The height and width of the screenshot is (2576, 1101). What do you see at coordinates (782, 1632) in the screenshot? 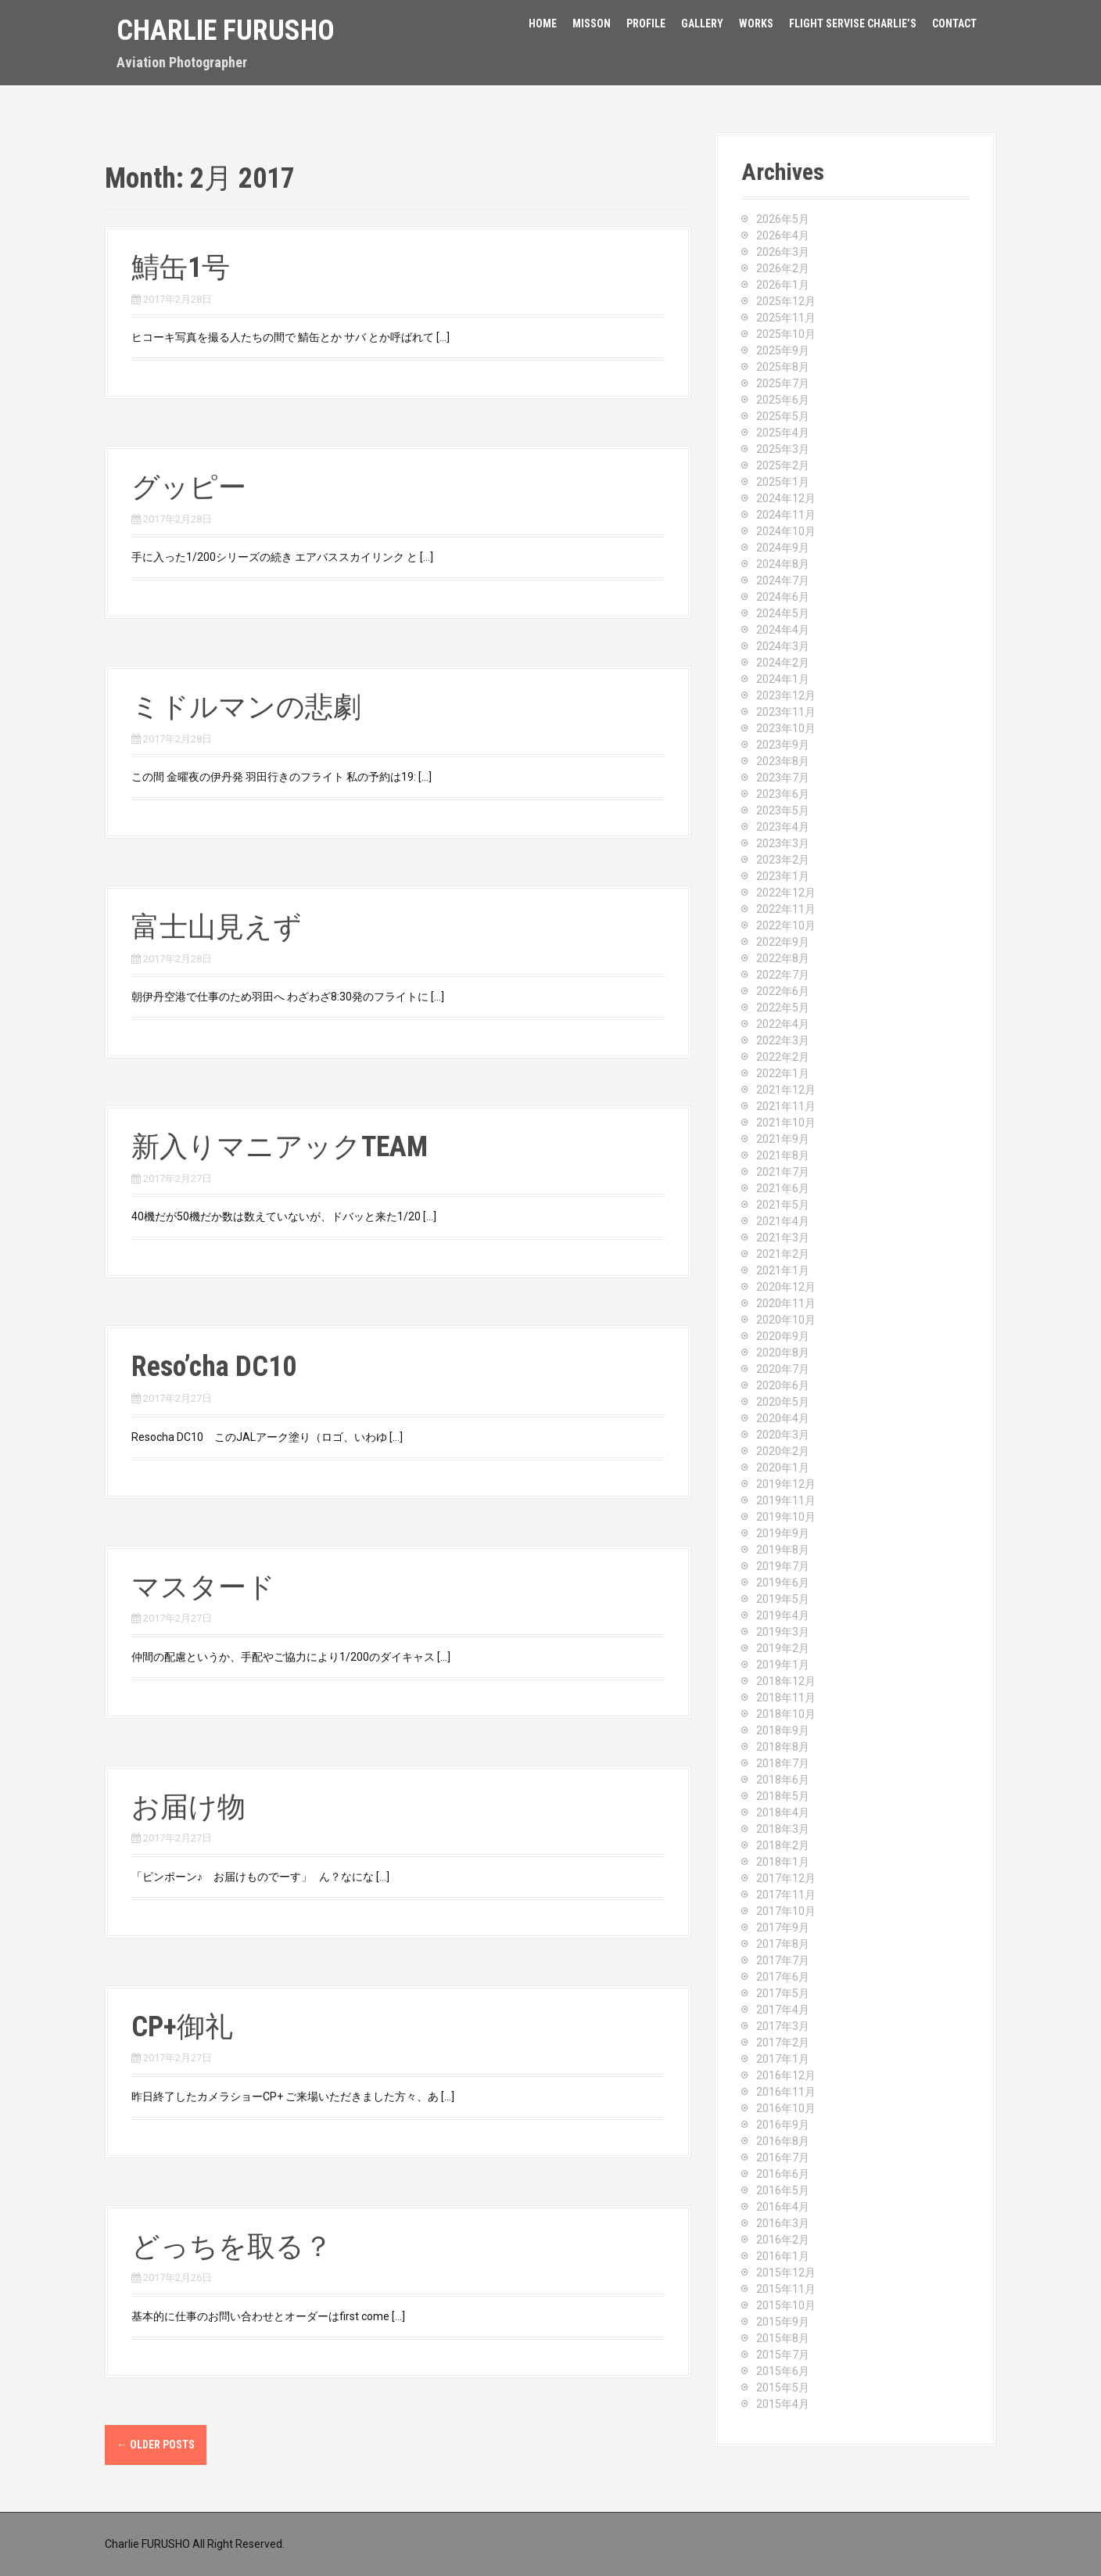
I see `2019年3月` at bounding box center [782, 1632].